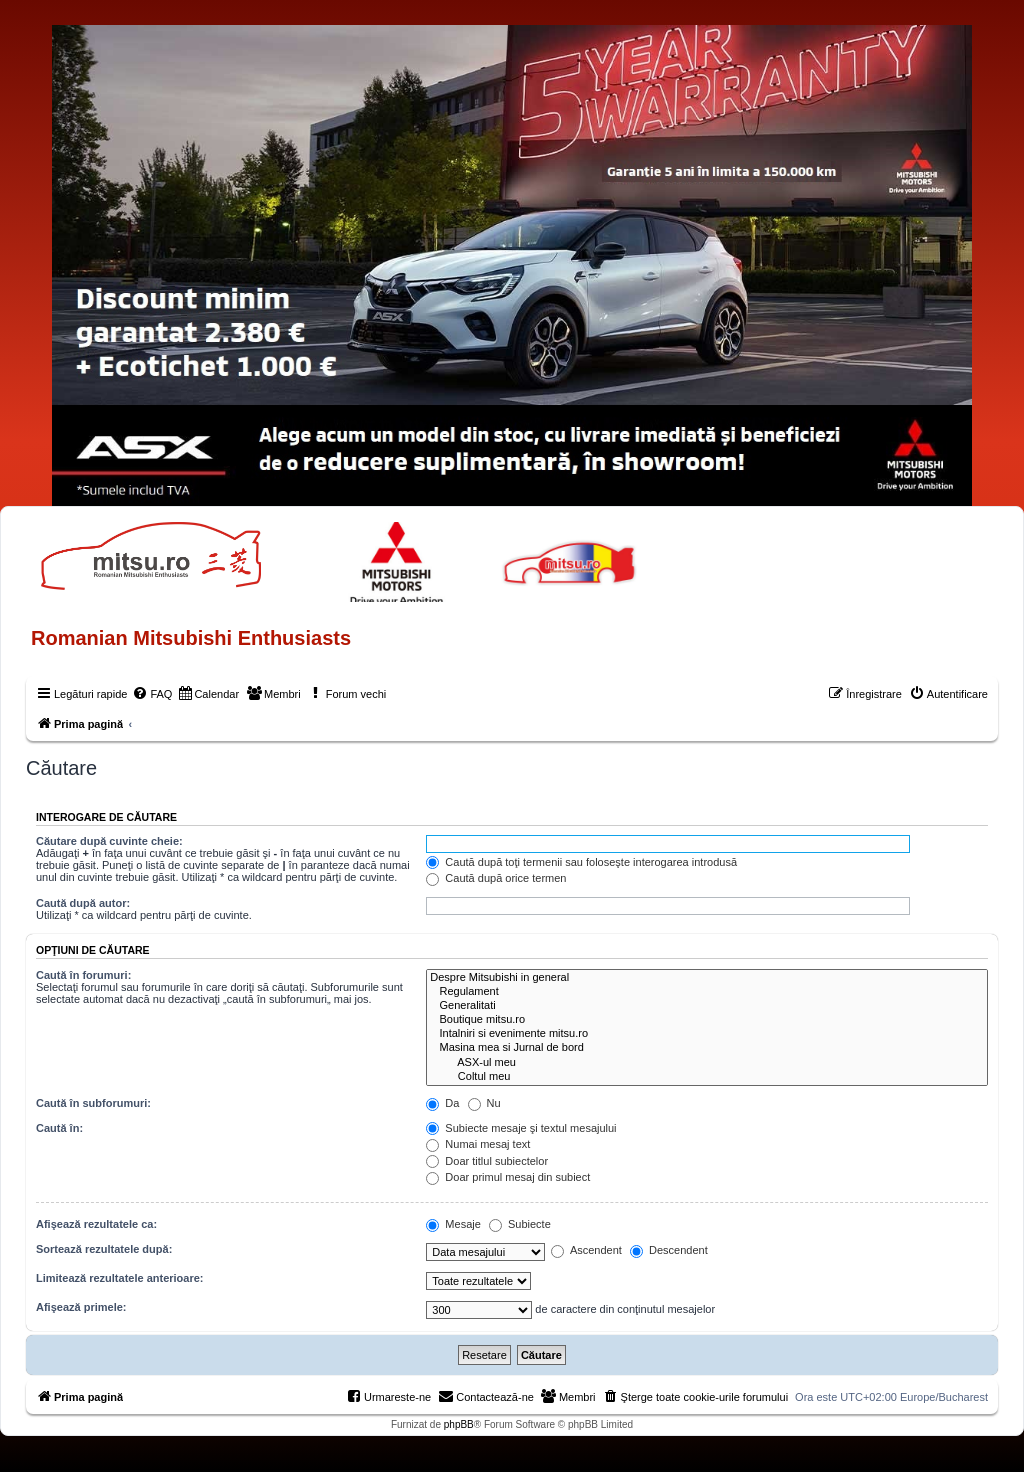 The width and height of the screenshot is (1024, 1472). Describe the element at coordinates (707, 1006) in the screenshot. I see `Generalitati` at that location.